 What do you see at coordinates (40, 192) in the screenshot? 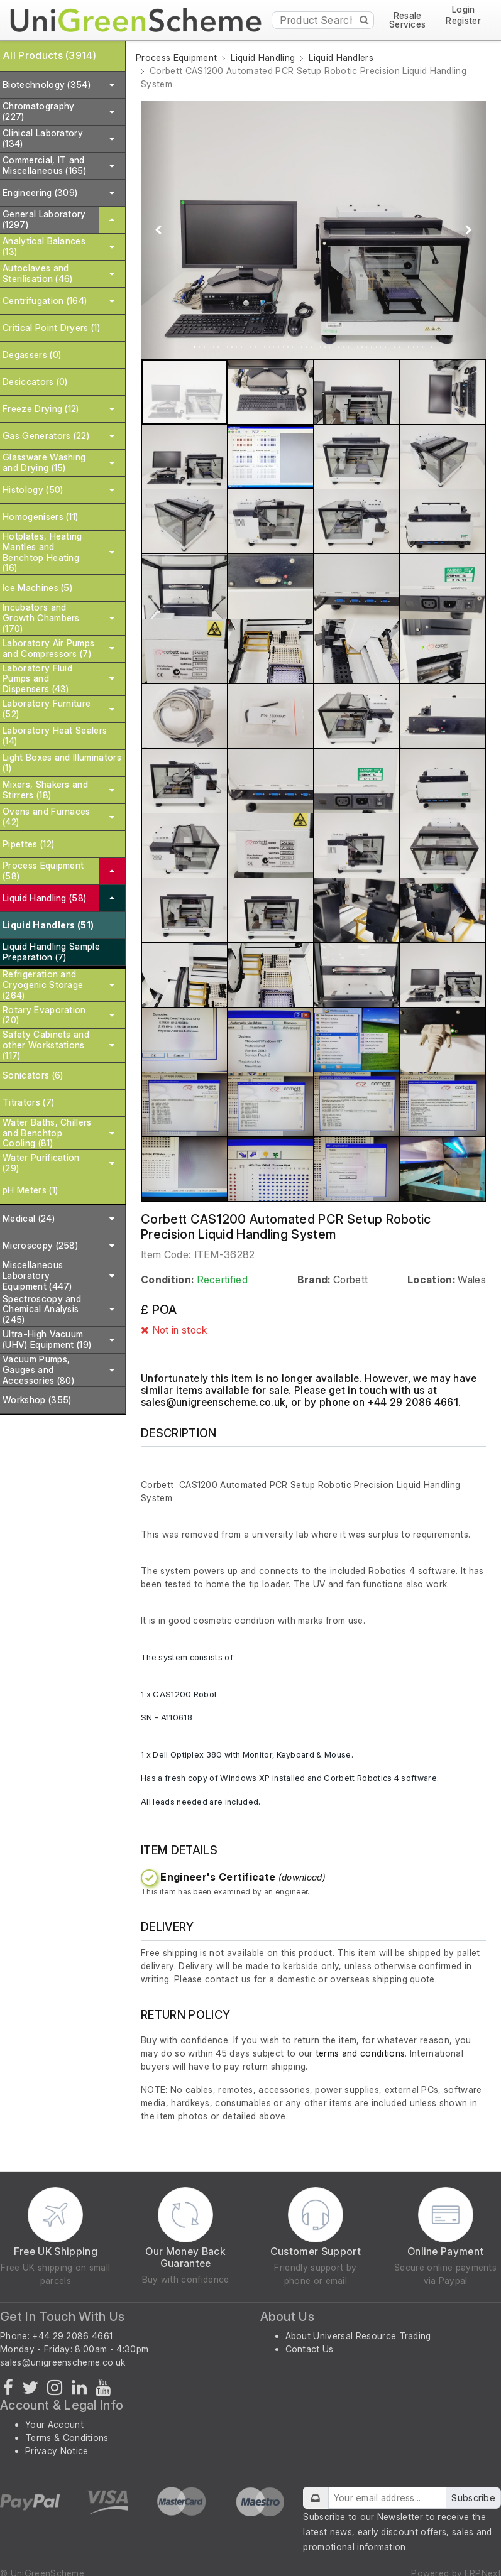
I see `Engineering (309)` at bounding box center [40, 192].